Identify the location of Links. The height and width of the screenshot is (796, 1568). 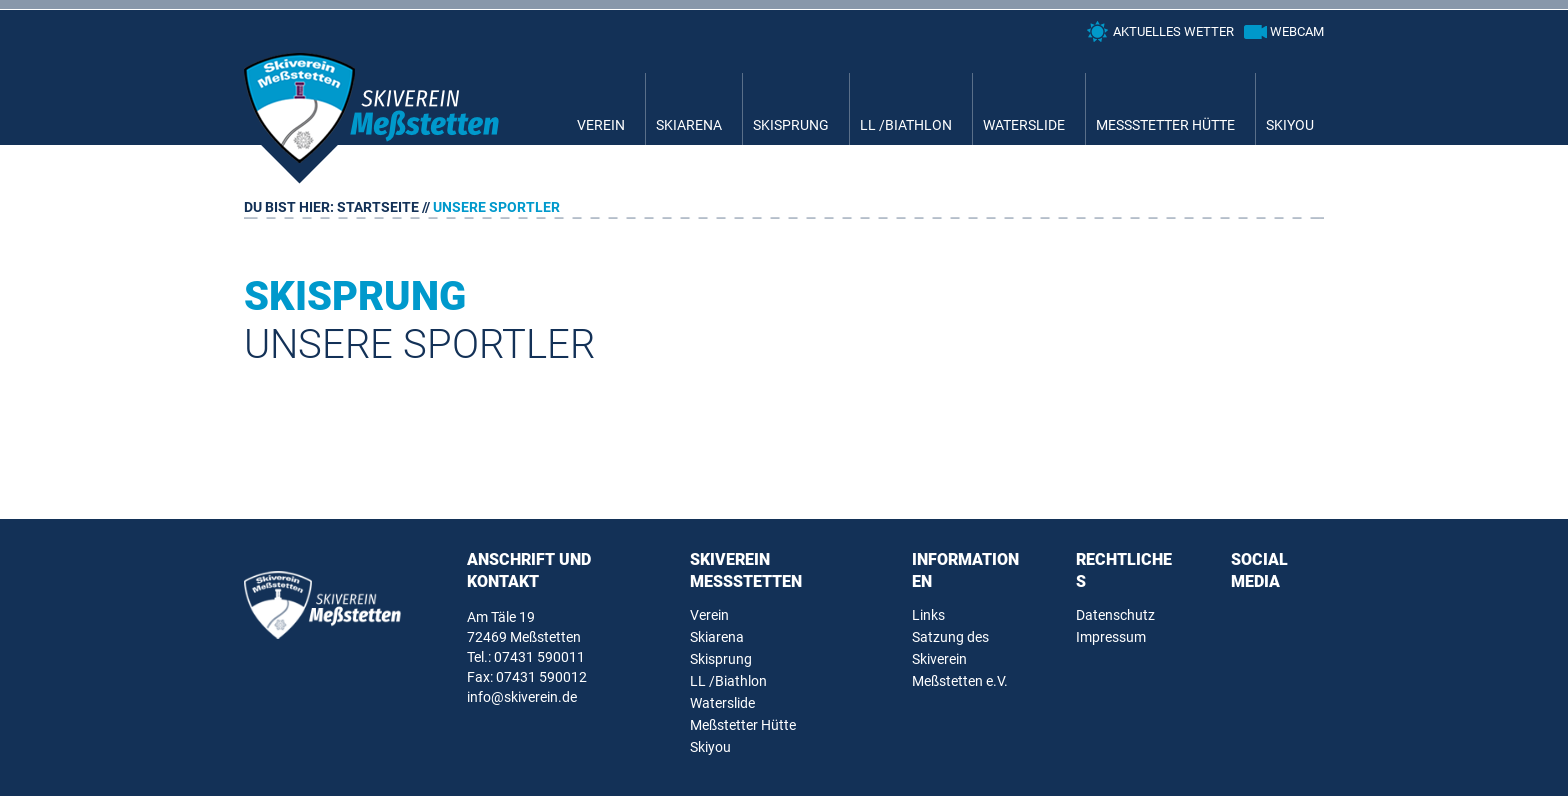
(928, 615).